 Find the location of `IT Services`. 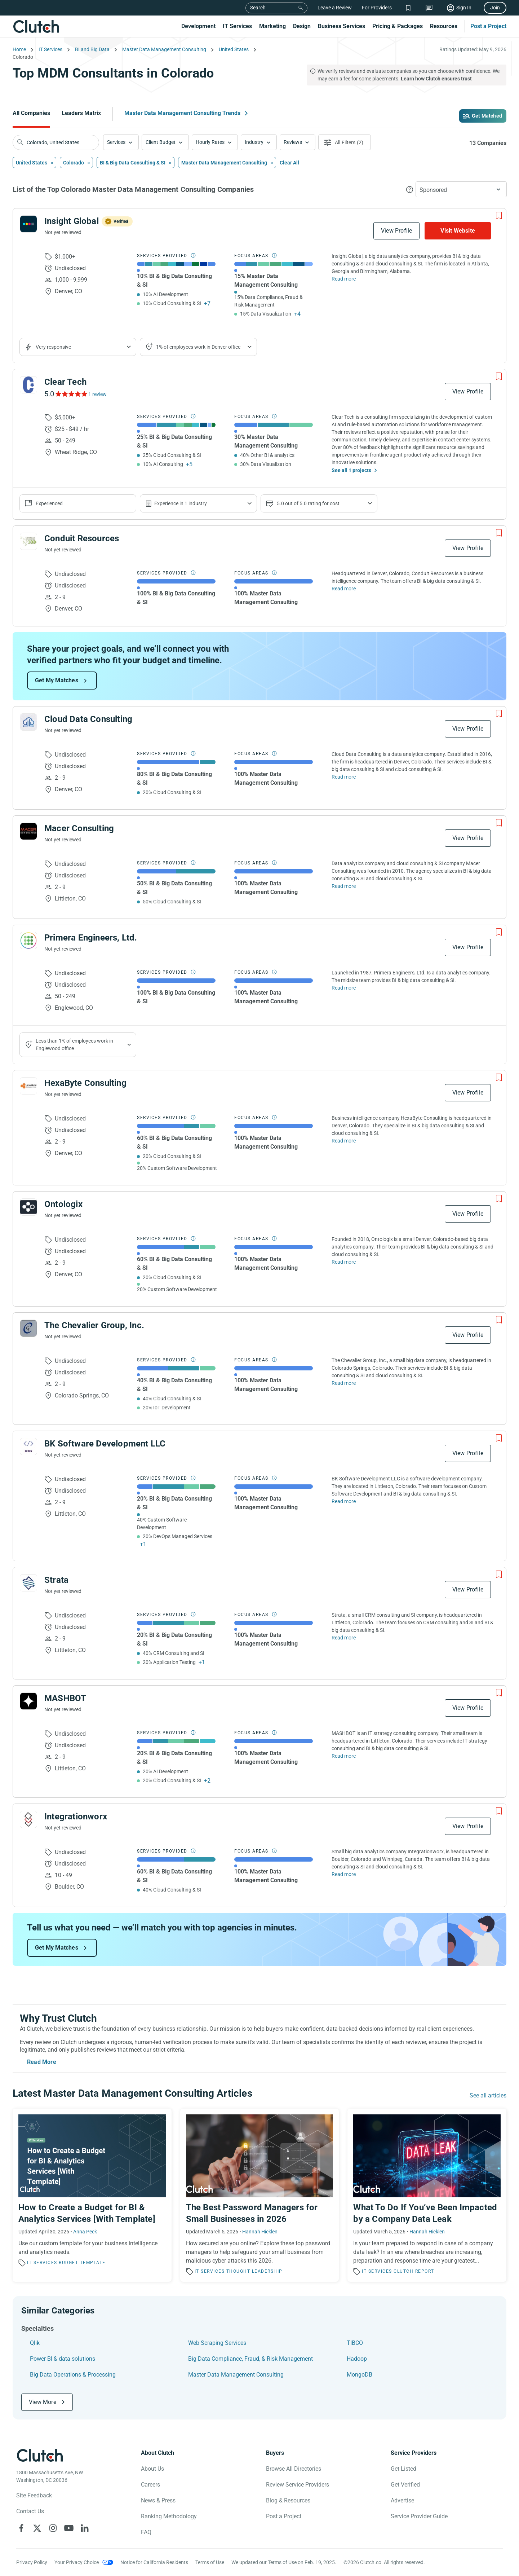

IT Services is located at coordinates (237, 26).